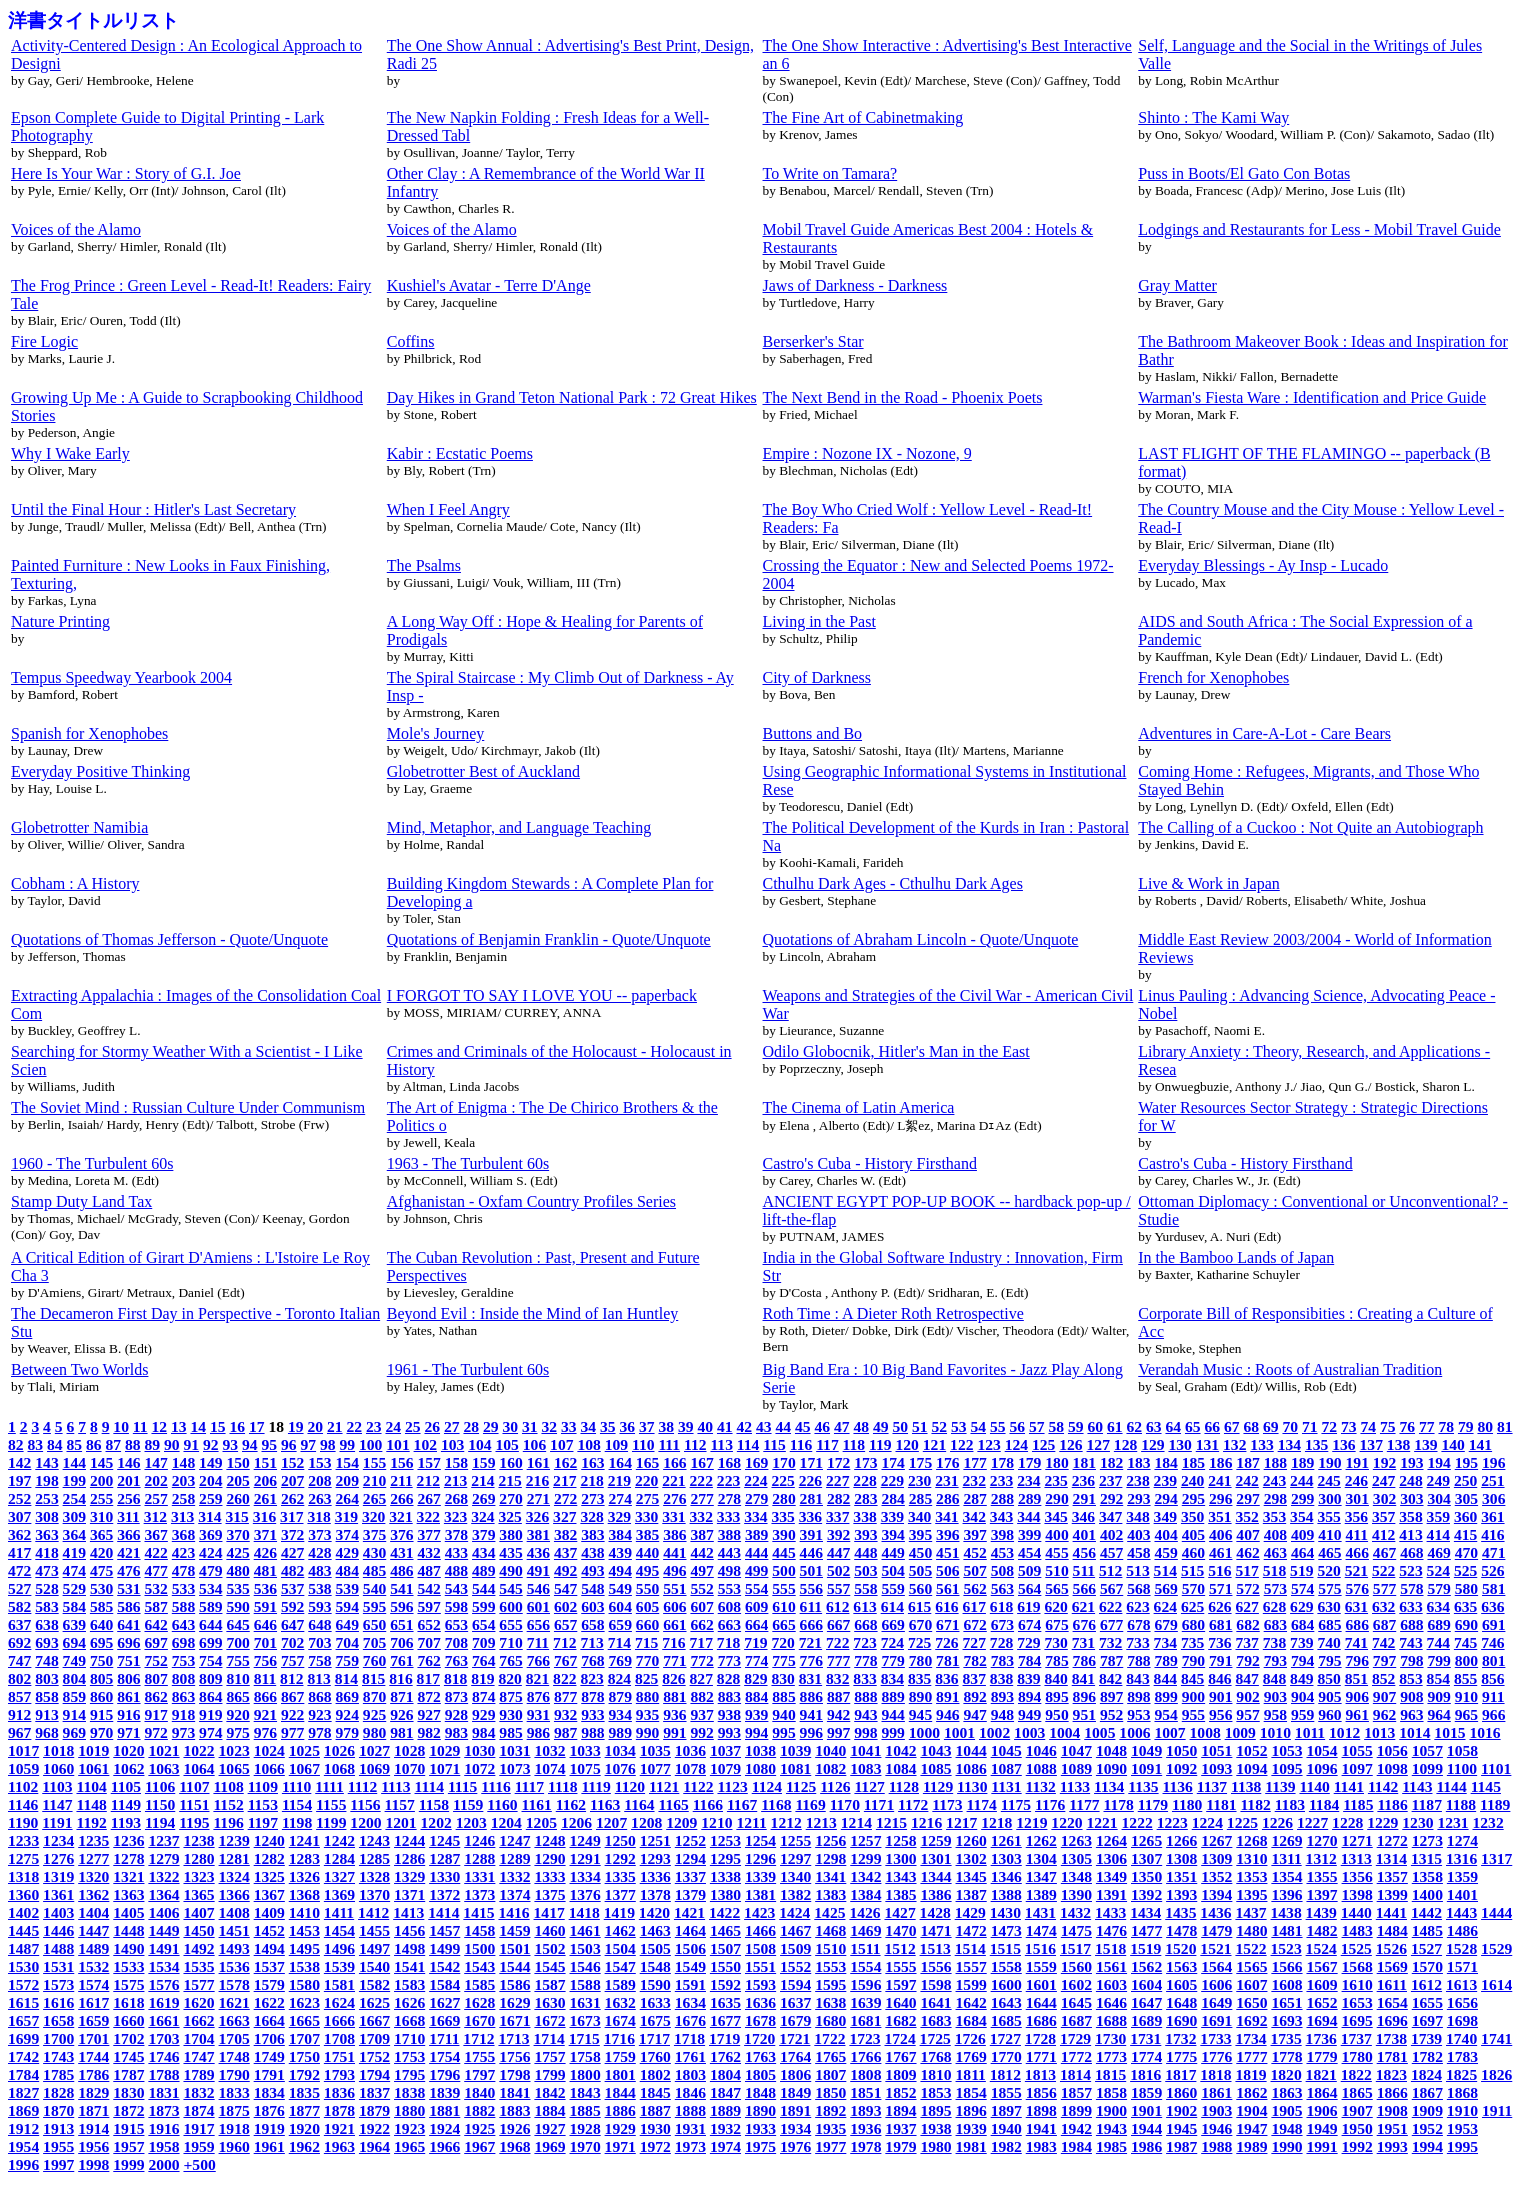  Describe the element at coordinates (211, 1444) in the screenshot. I see `92` at that location.